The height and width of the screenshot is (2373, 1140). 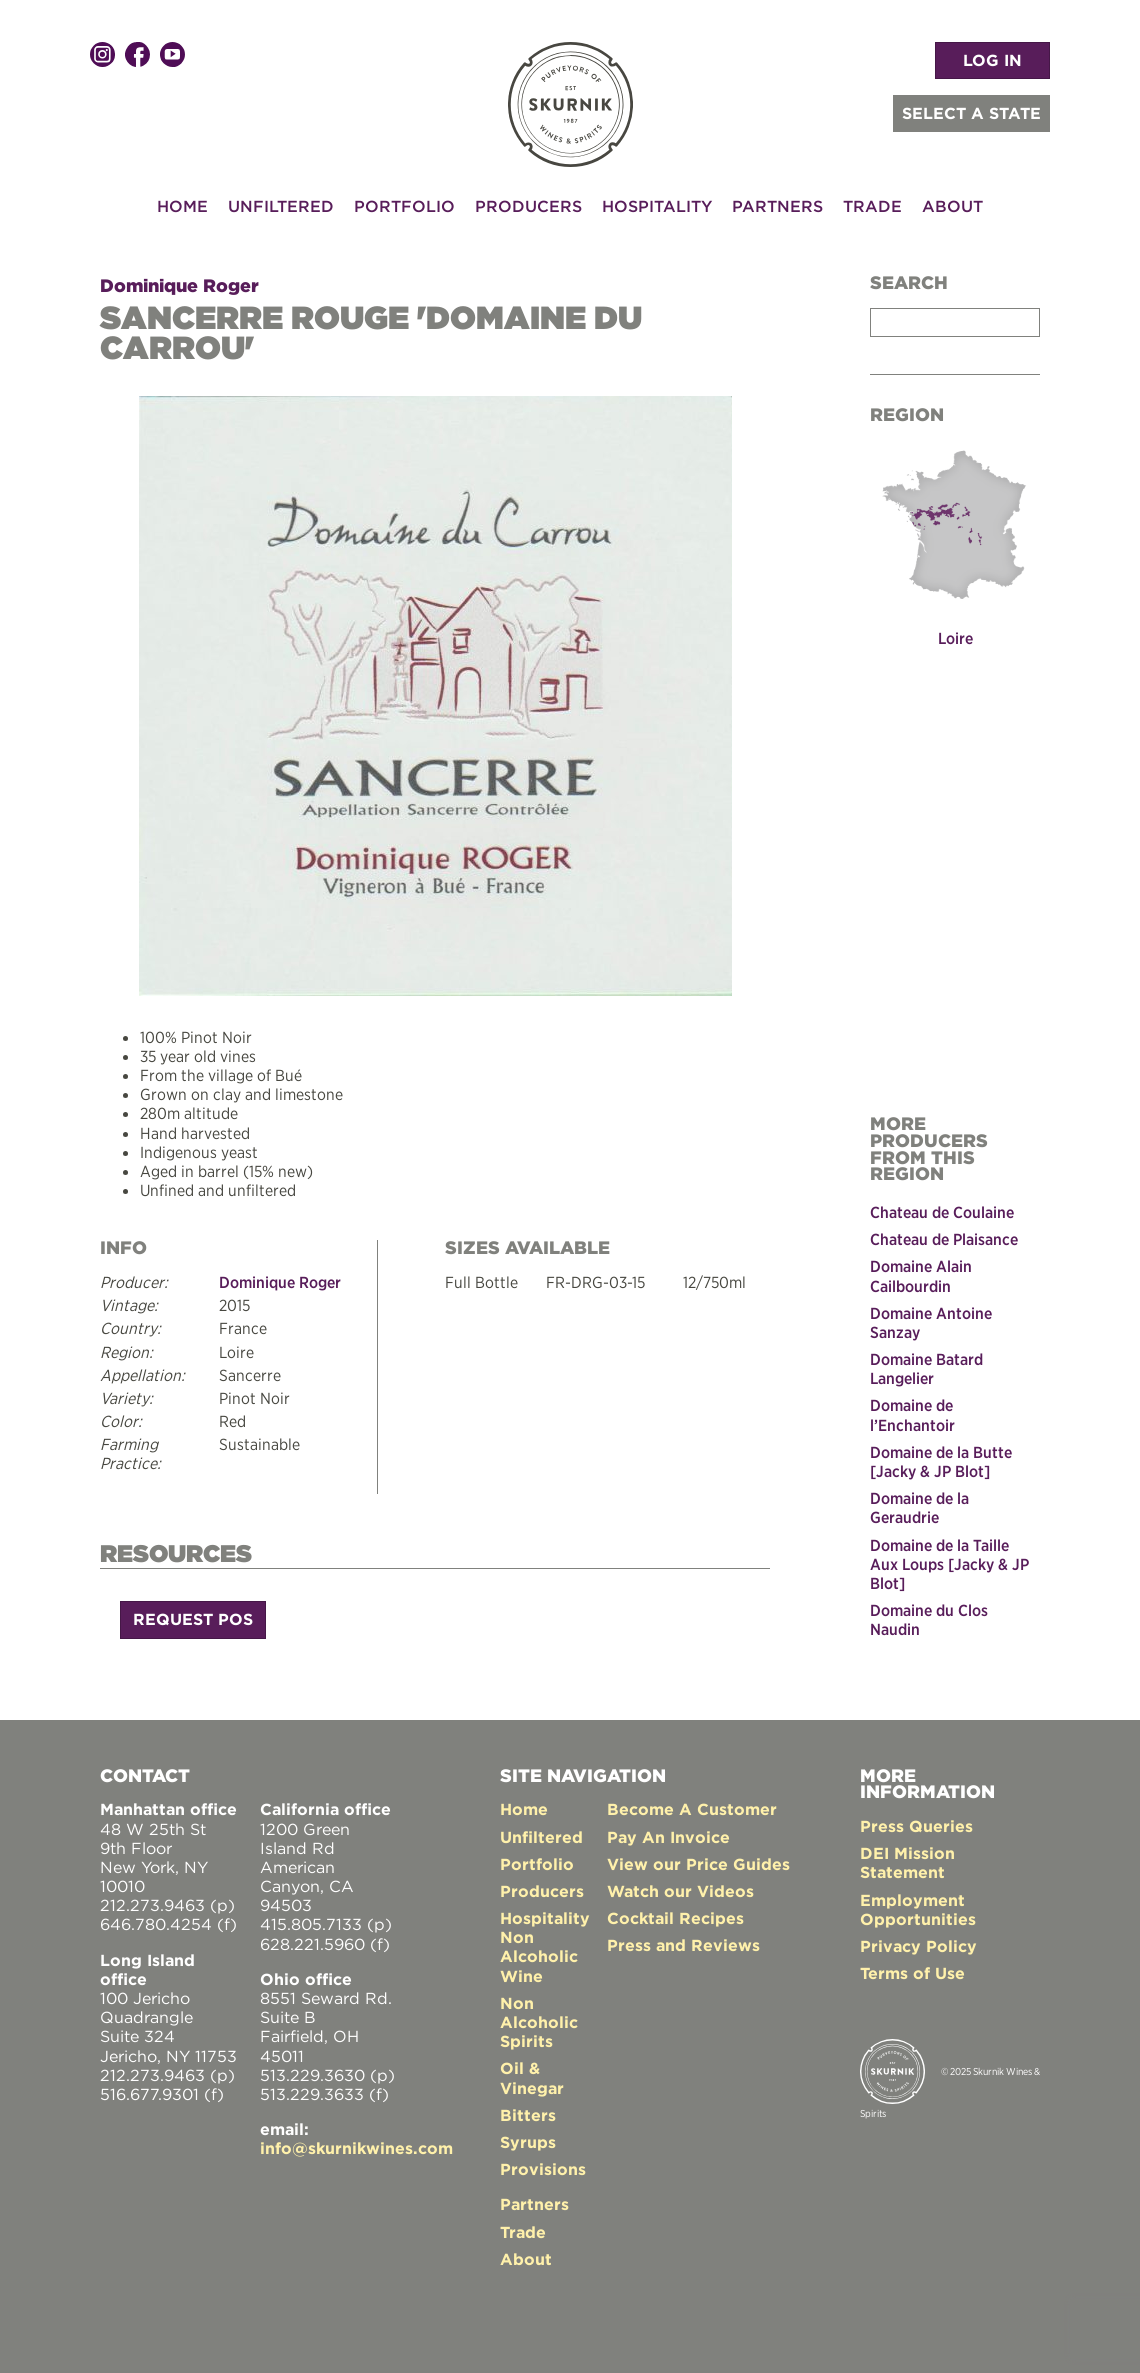 What do you see at coordinates (944, 1239) in the screenshot?
I see `Chateau de Plaisance` at bounding box center [944, 1239].